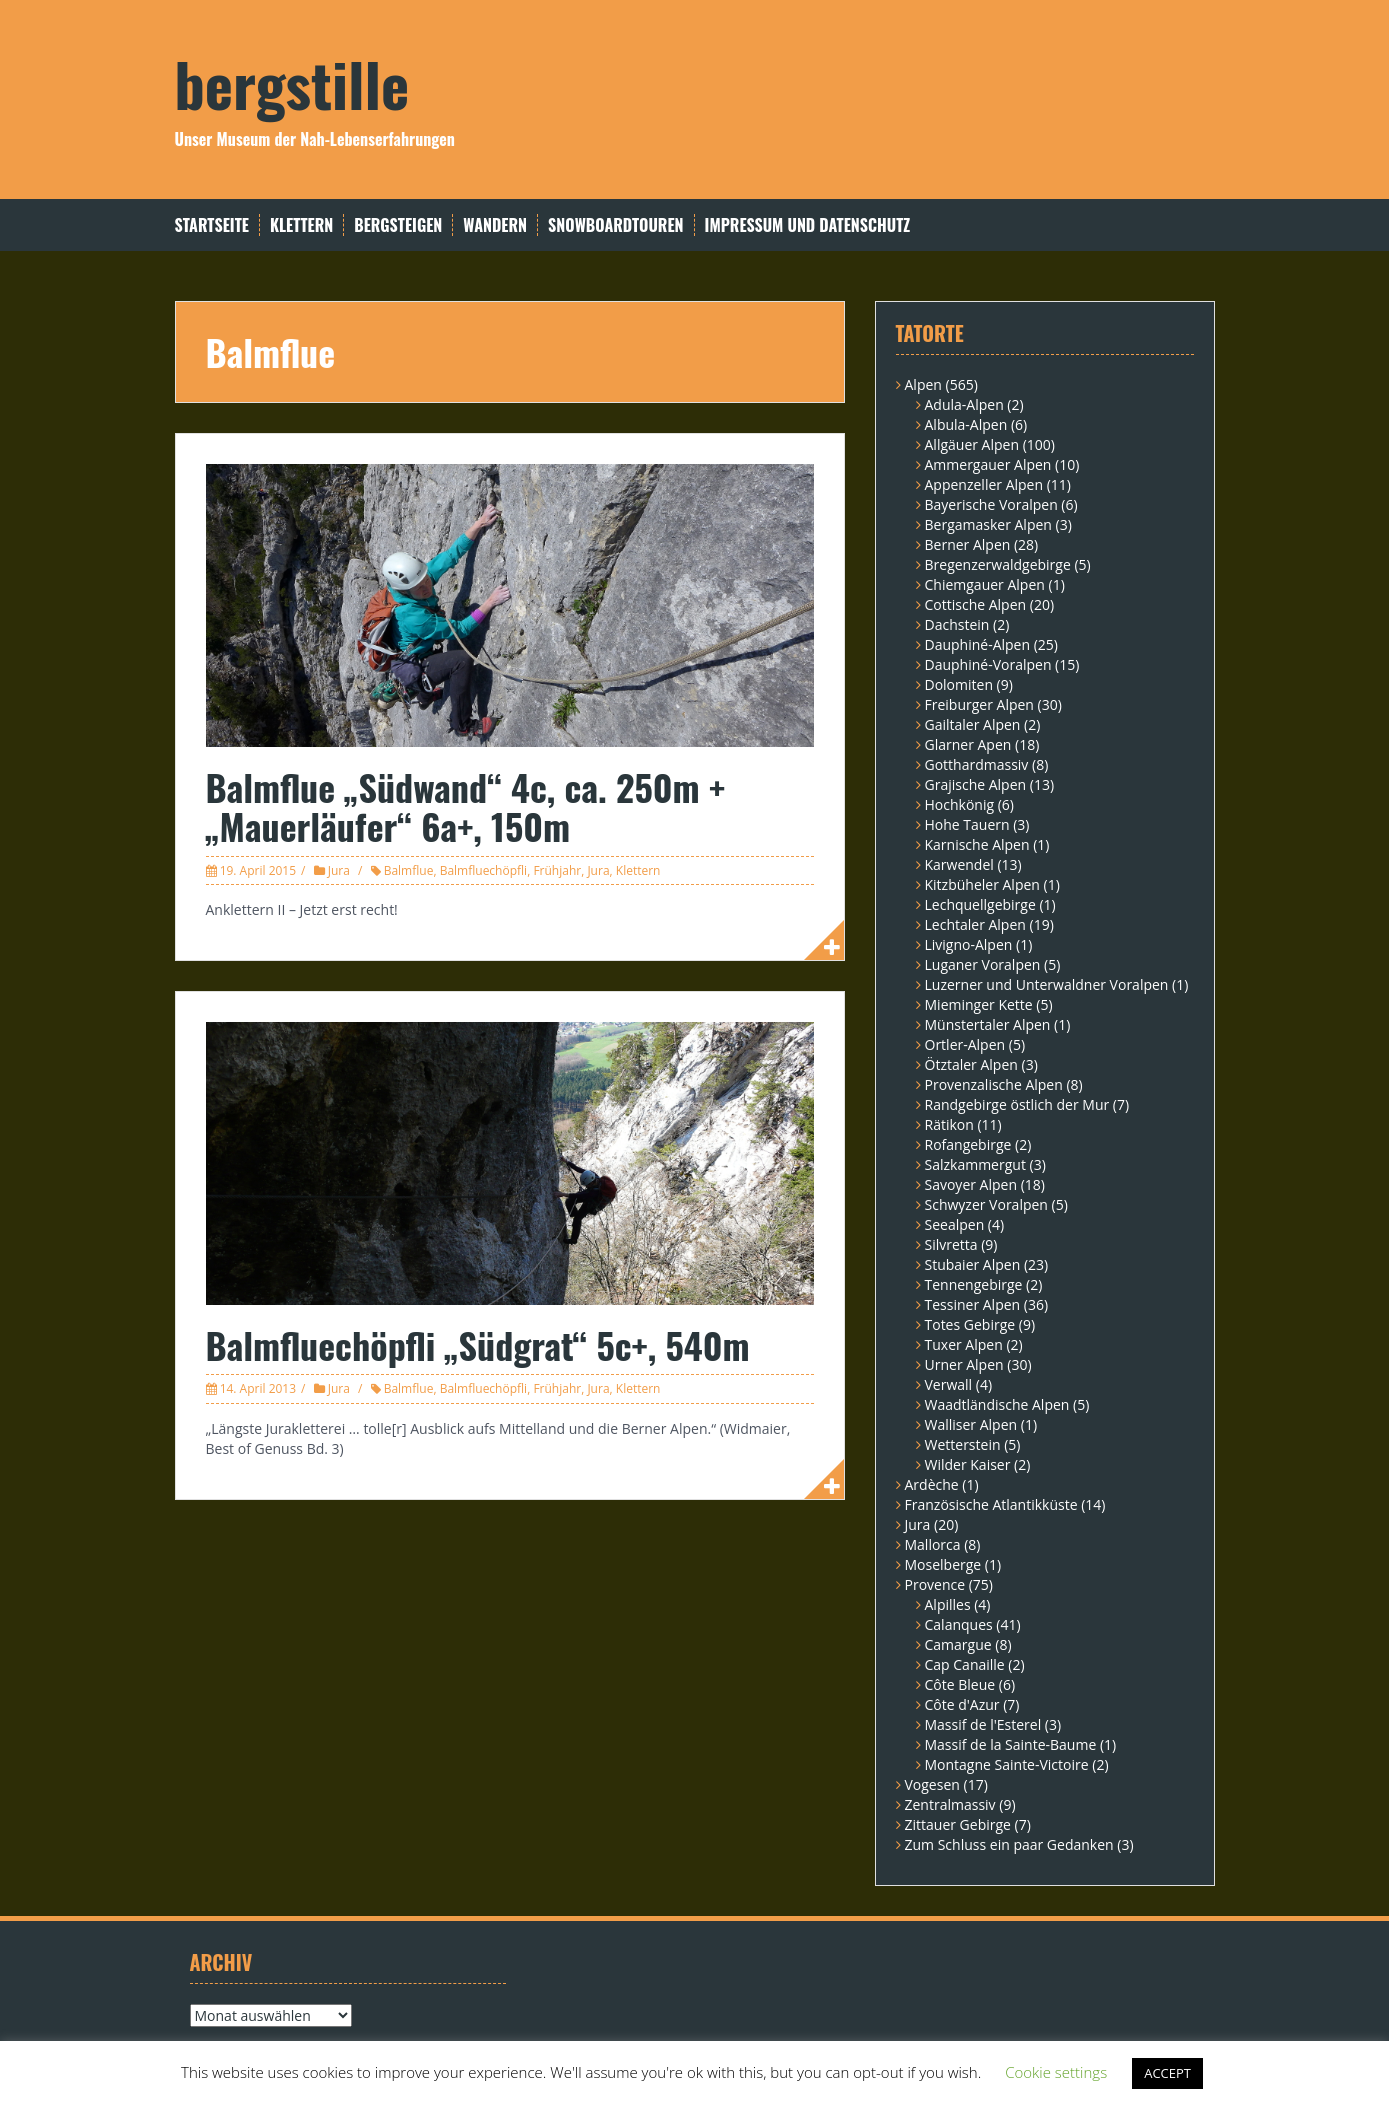 This screenshot has width=1389, height=2106. I want to click on Frühjahr, so click(557, 870).